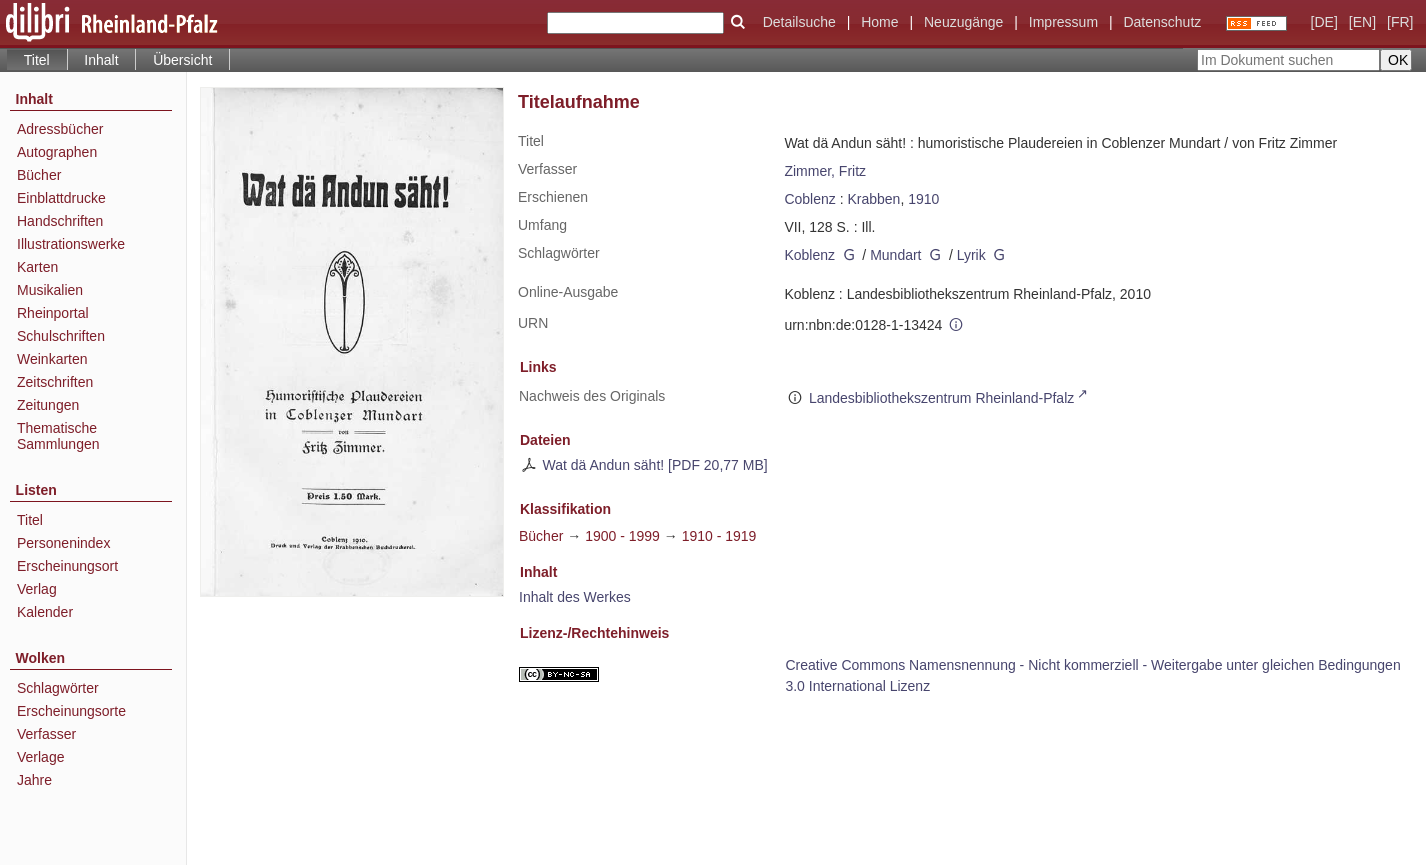 This screenshot has height=865, width=1426. I want to click on Thematische Sammlungen, so click(58, 436).